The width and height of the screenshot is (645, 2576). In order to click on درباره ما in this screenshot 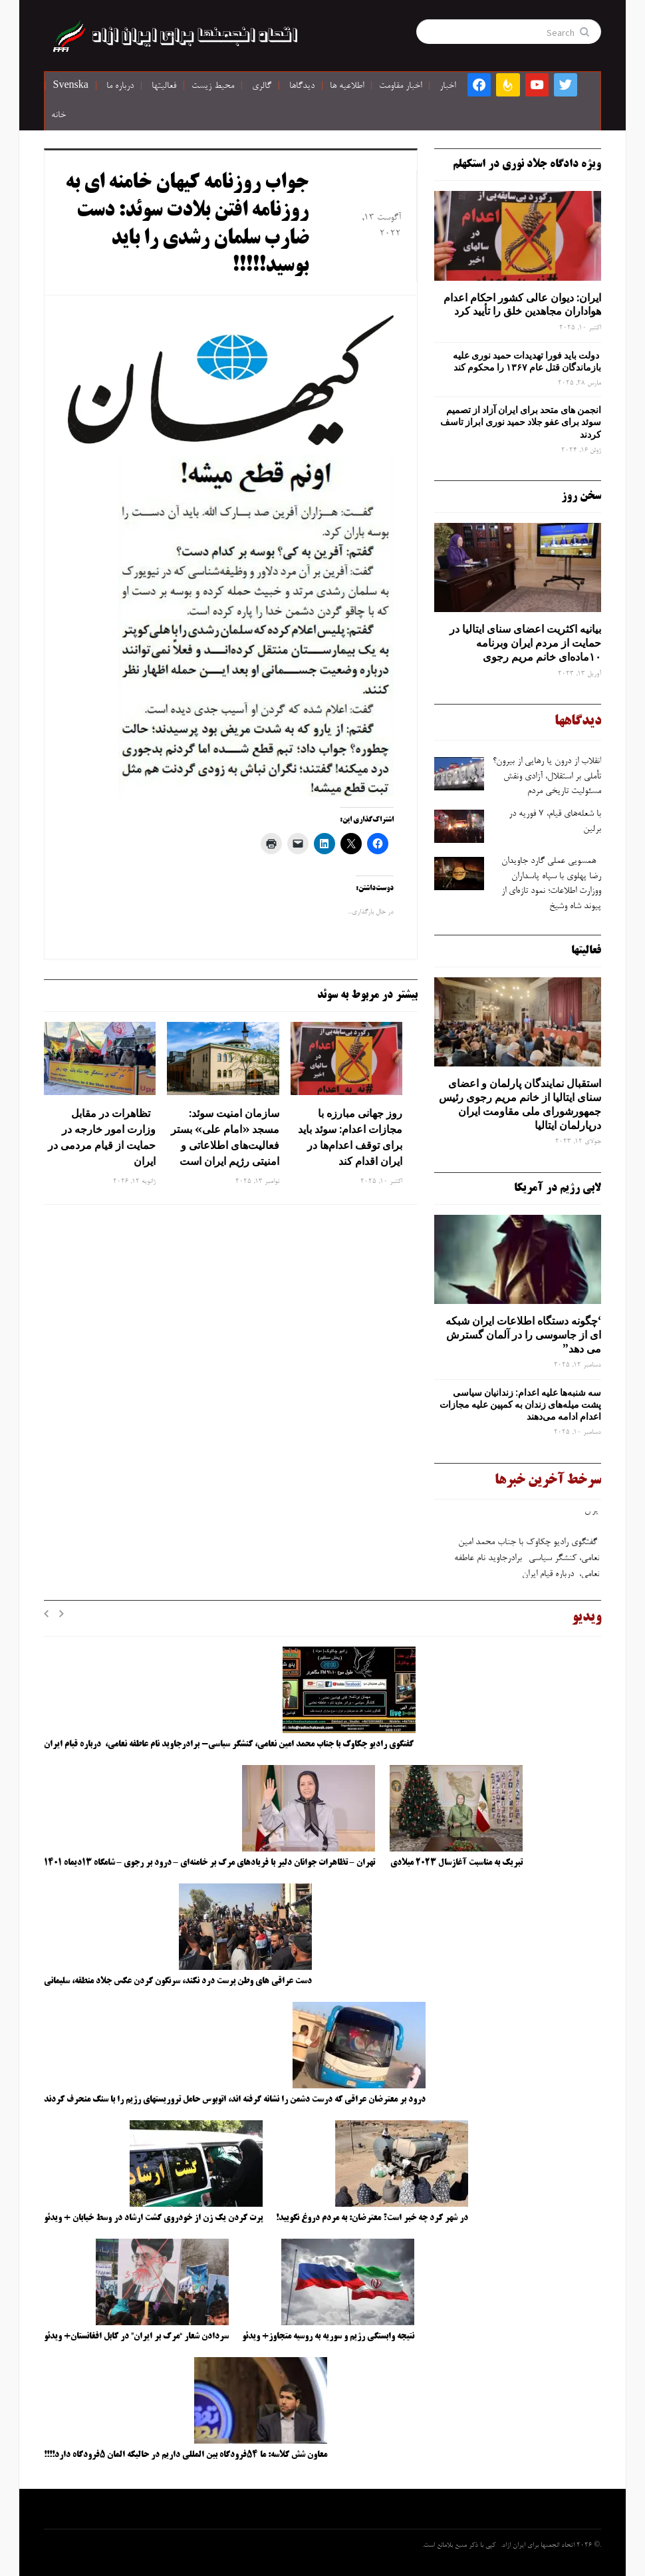, I will do `click(120, 86)`.